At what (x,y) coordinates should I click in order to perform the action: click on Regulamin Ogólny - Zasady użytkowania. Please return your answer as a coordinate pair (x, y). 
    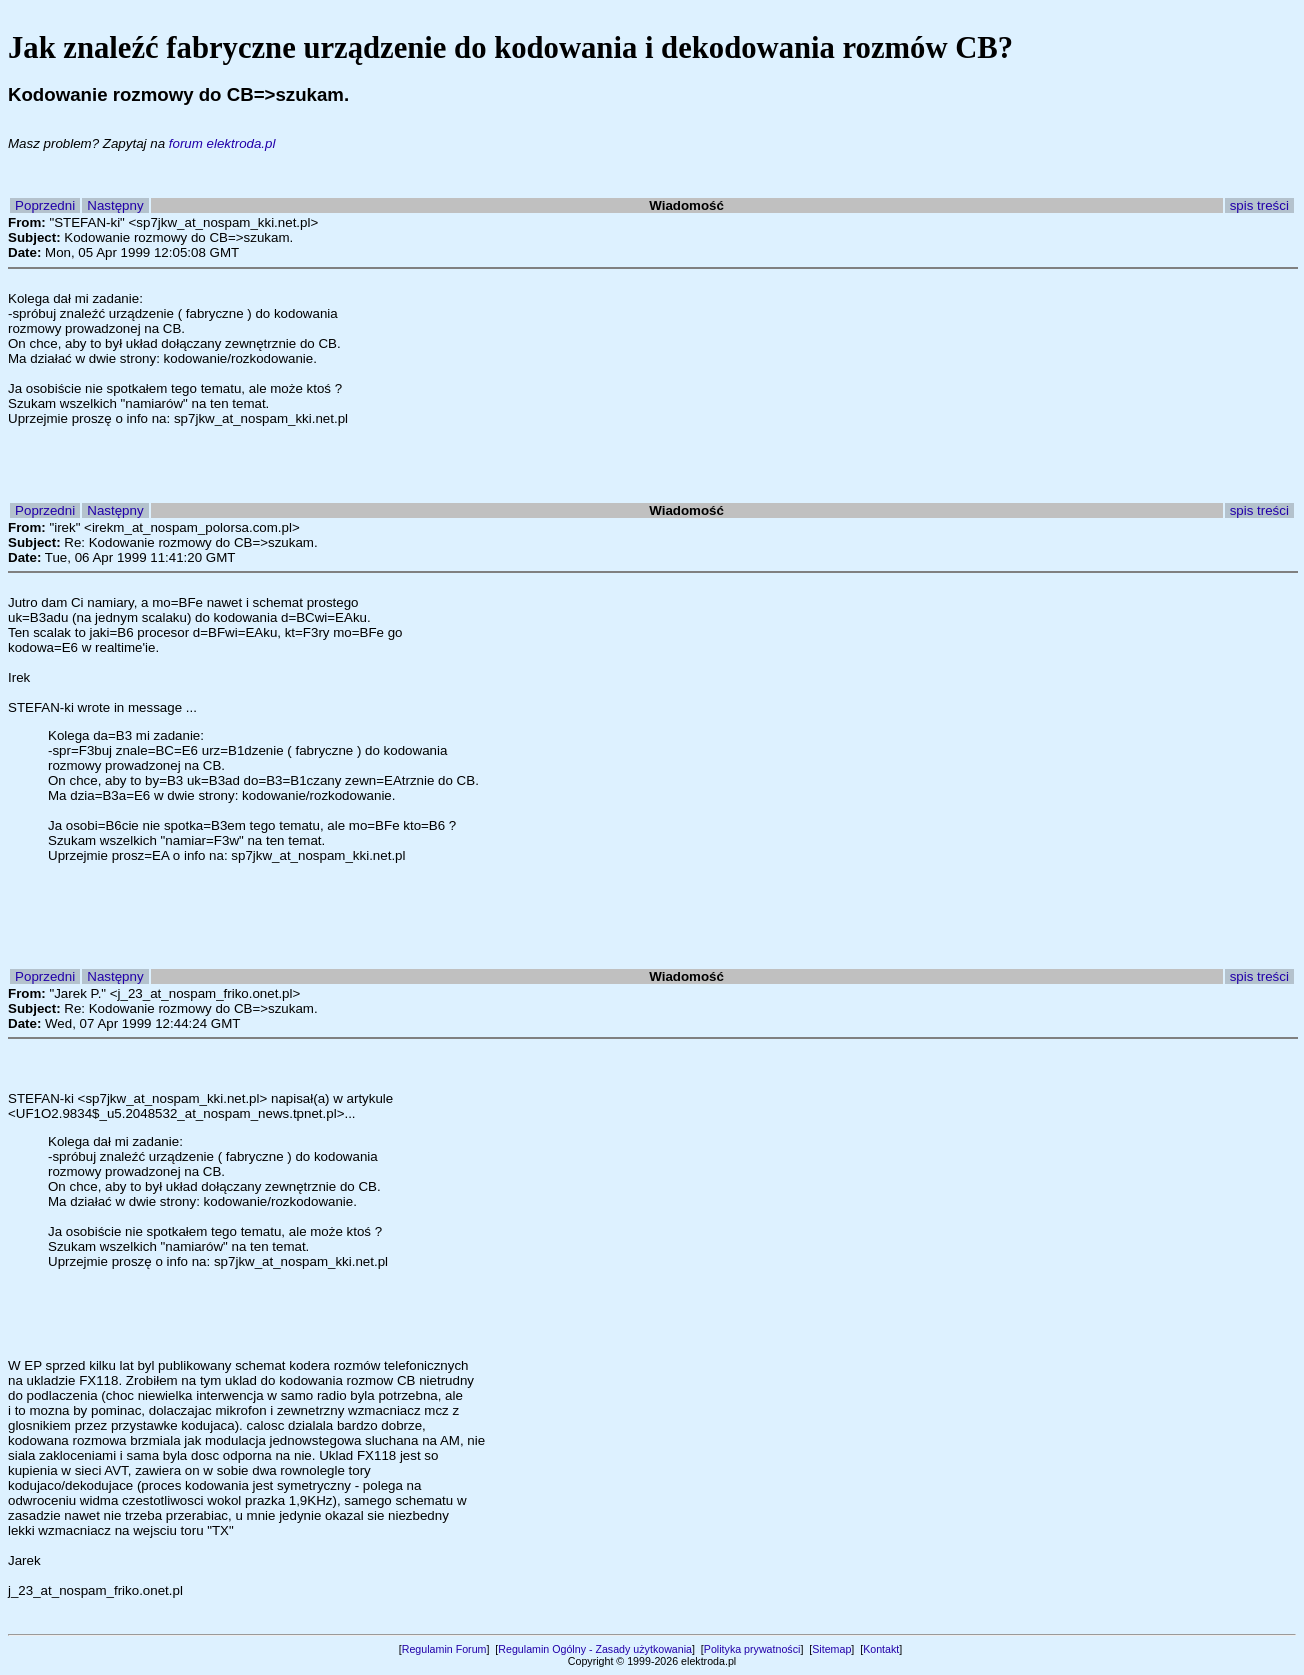
    Looking at the image, I should click on (595, 1649).